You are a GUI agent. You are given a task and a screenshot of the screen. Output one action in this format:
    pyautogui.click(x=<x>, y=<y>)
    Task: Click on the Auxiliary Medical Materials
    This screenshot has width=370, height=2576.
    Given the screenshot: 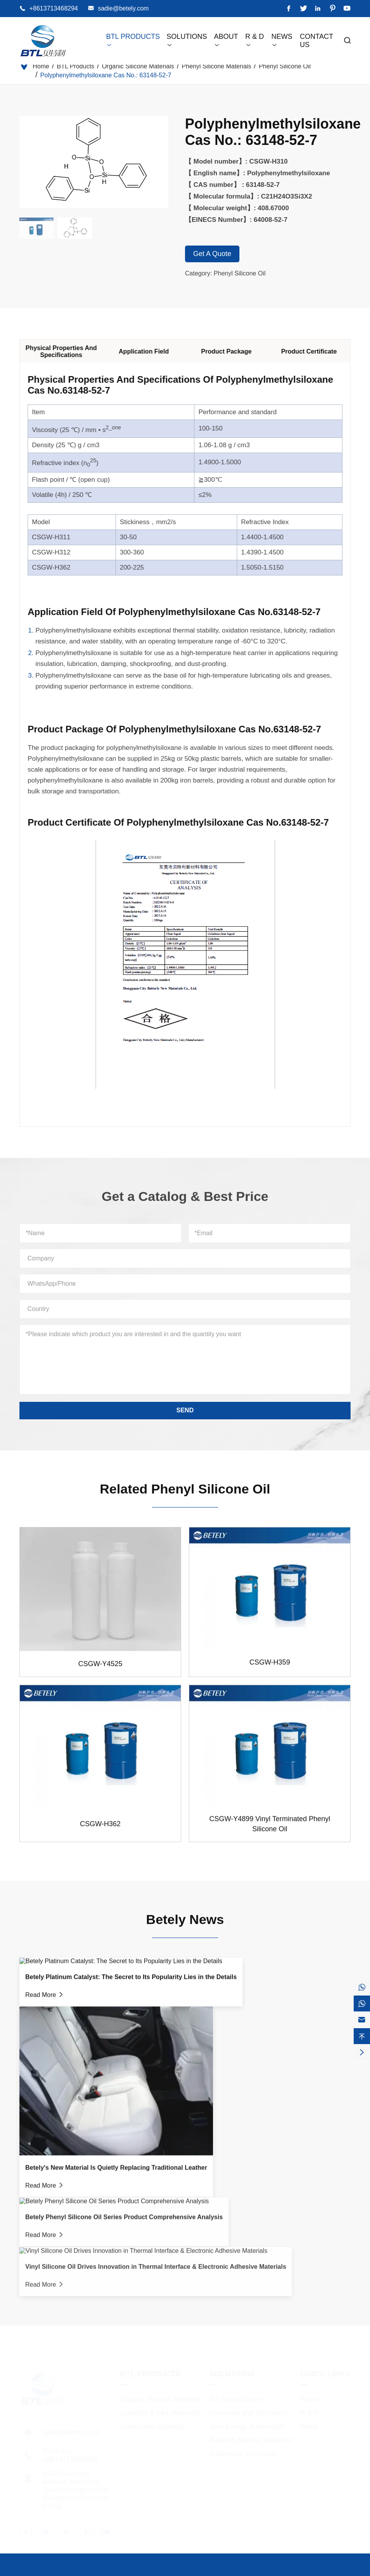 What is the action you would take?
    pyautogui.click(x=250, y=2439)
    